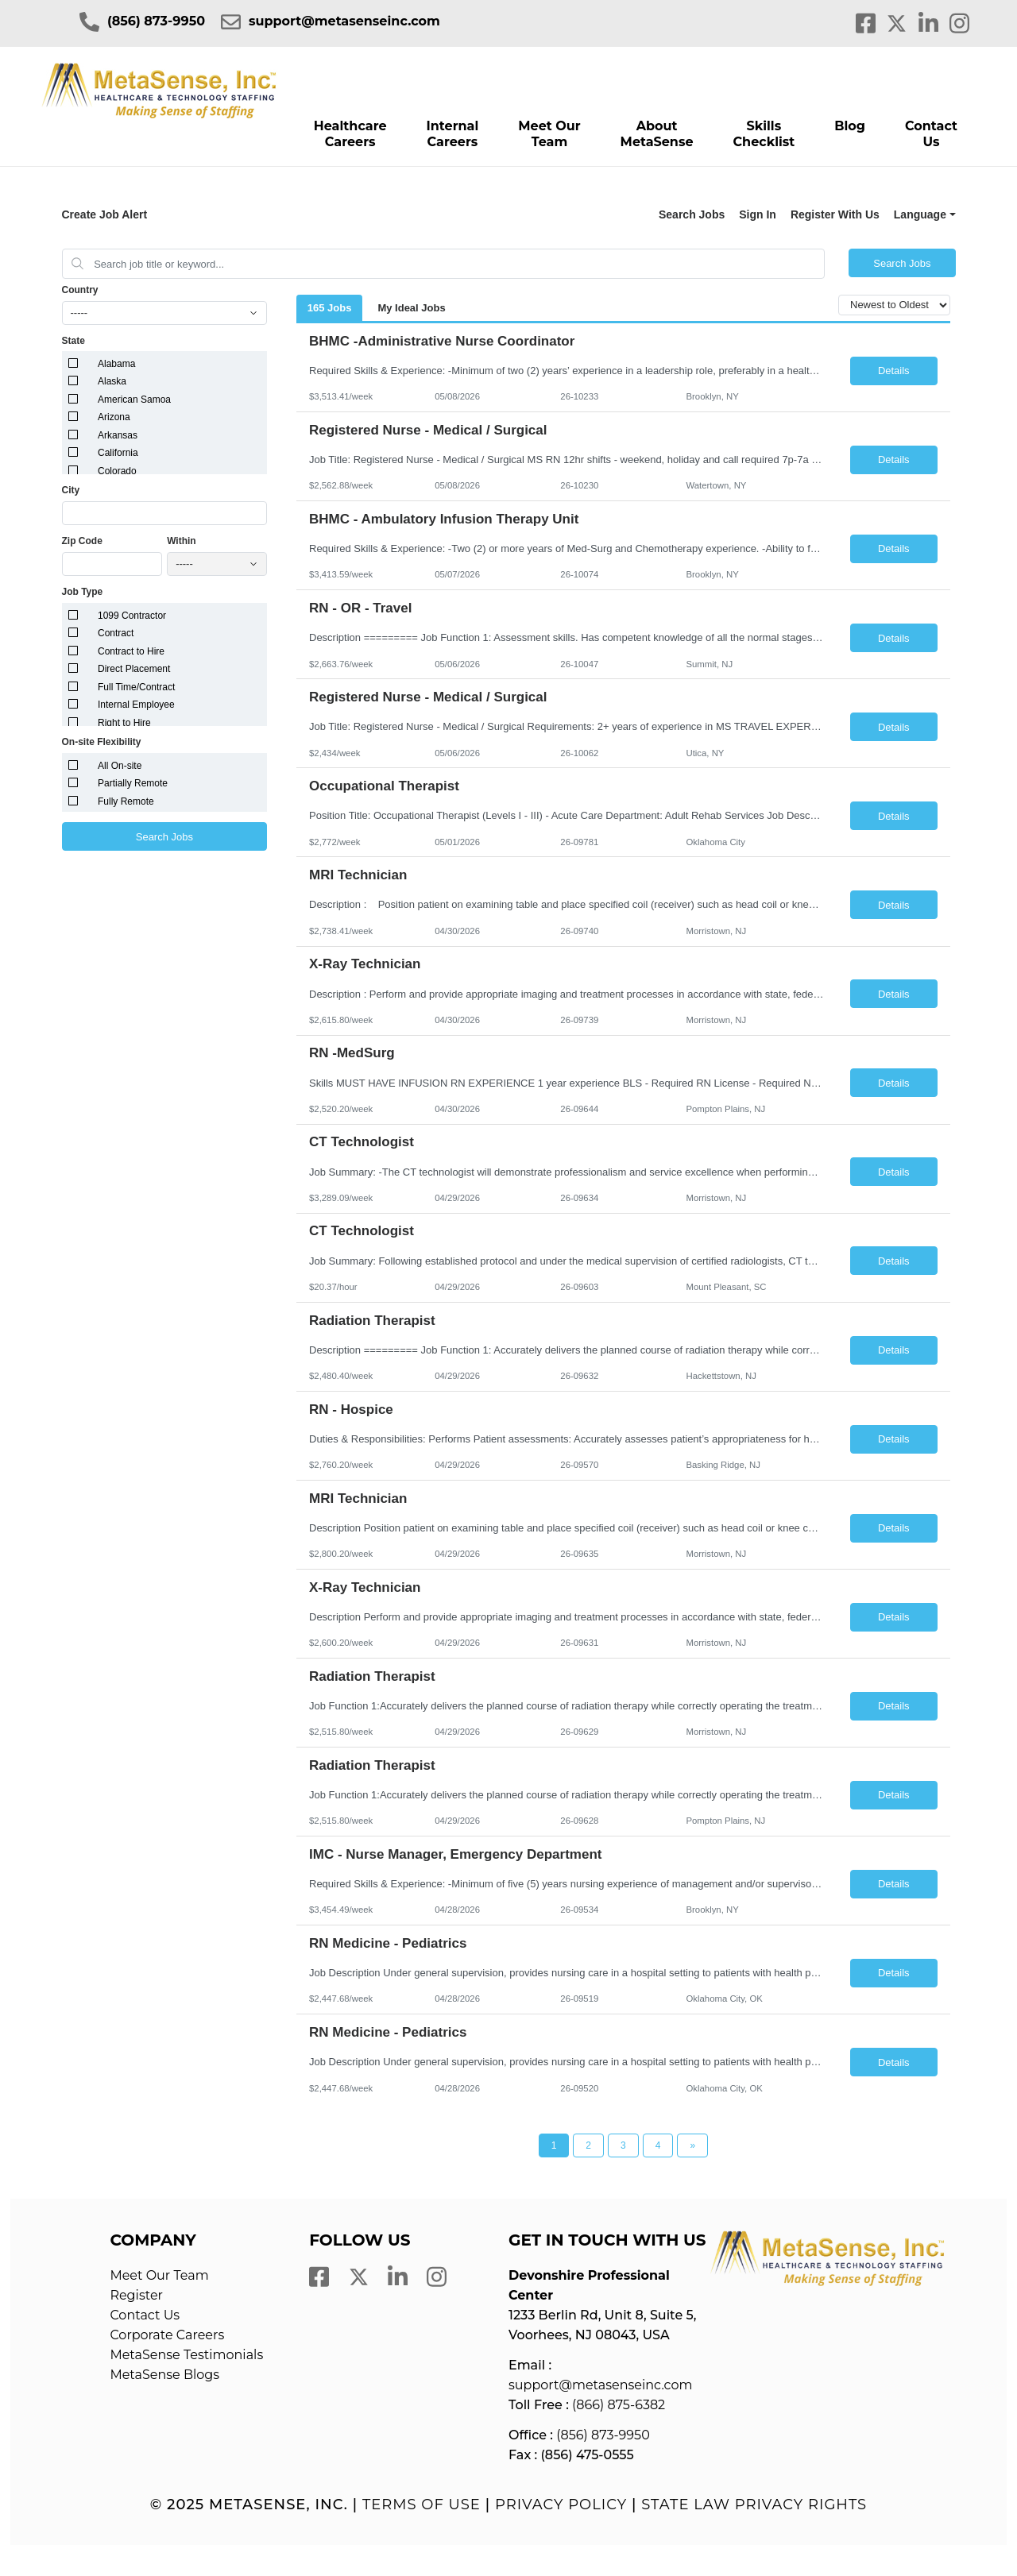  What do you see at coordinates (118, 452) in the screenshot?
I see `California` at bounding box center [118, 452].